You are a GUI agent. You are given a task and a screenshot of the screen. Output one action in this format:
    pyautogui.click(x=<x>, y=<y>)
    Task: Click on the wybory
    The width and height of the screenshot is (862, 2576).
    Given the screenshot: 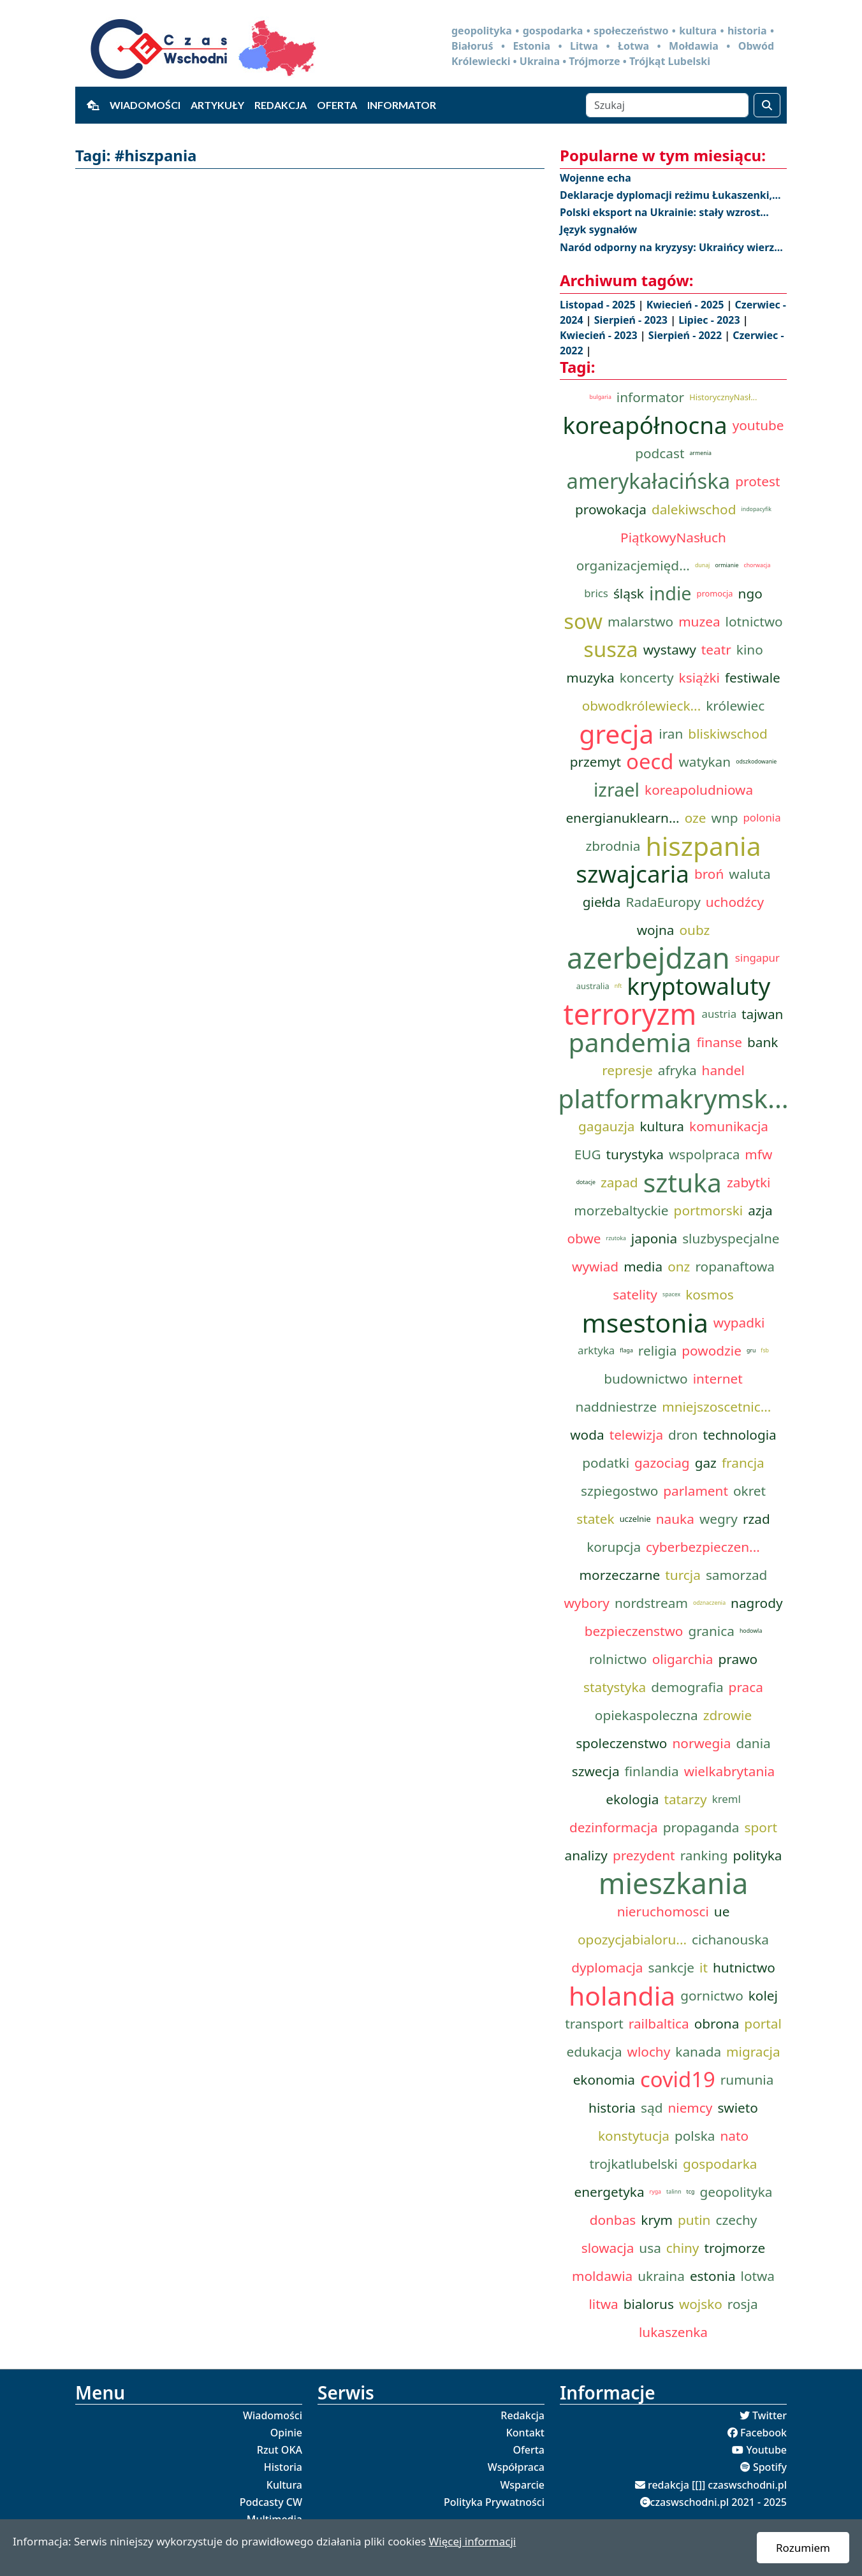 What is the action you would take?
    pyautogui.click(x=587, y=1603)
    